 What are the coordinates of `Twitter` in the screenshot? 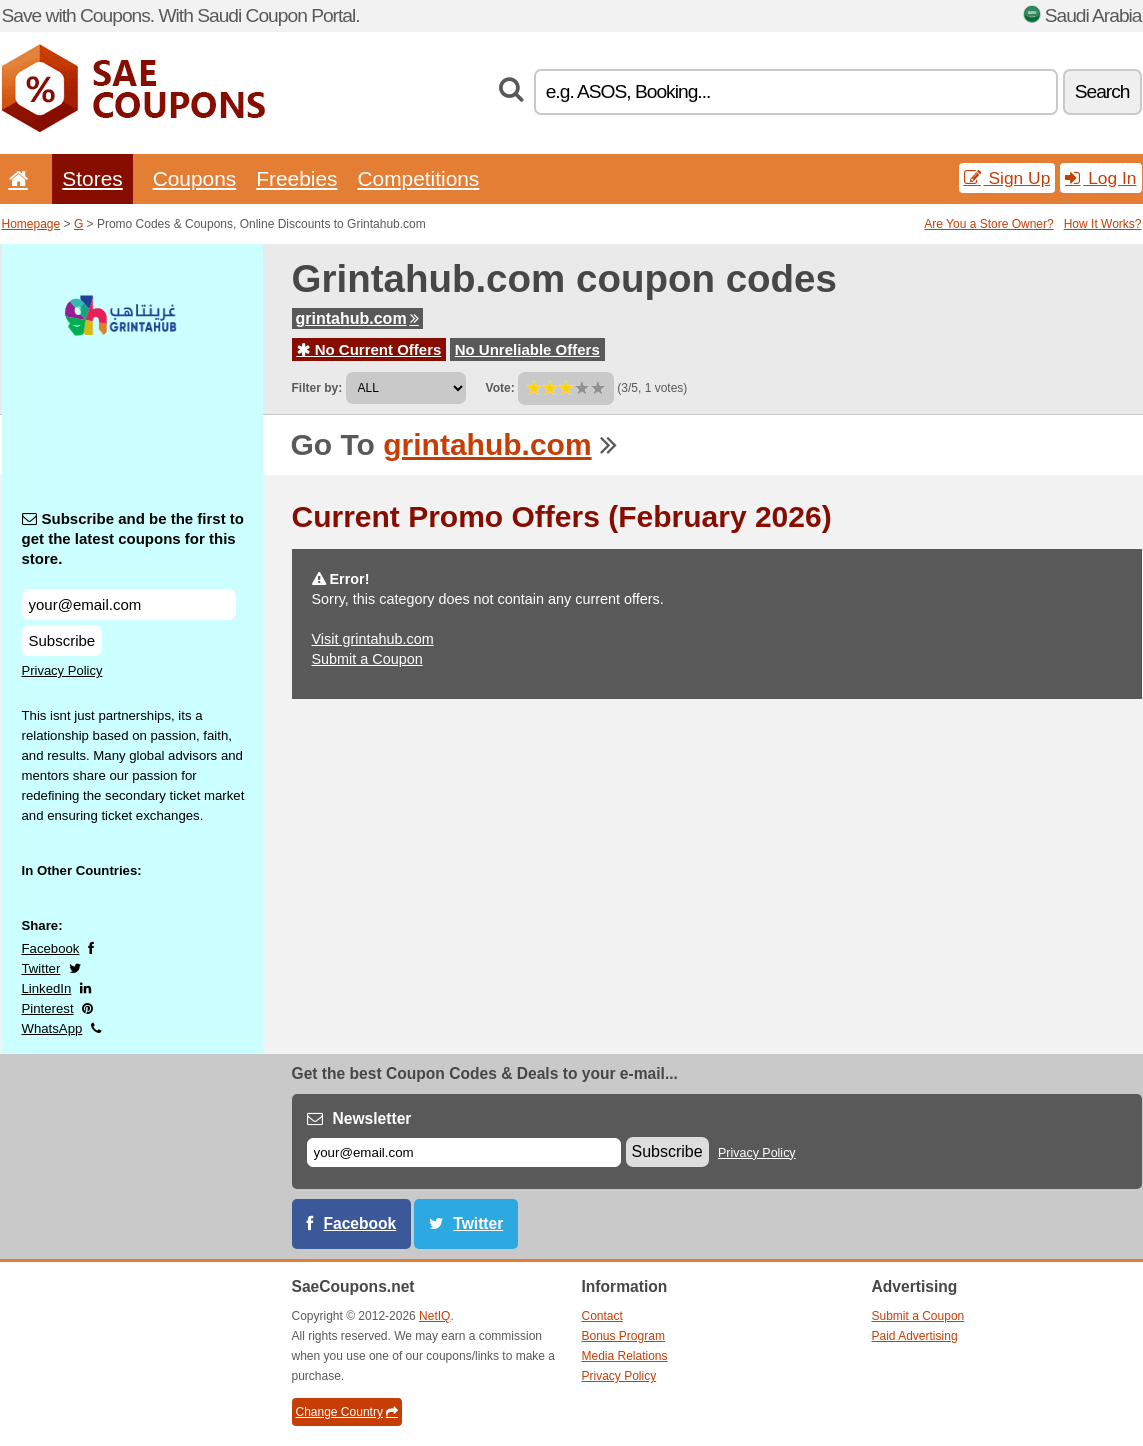 It's located at (41, 968).